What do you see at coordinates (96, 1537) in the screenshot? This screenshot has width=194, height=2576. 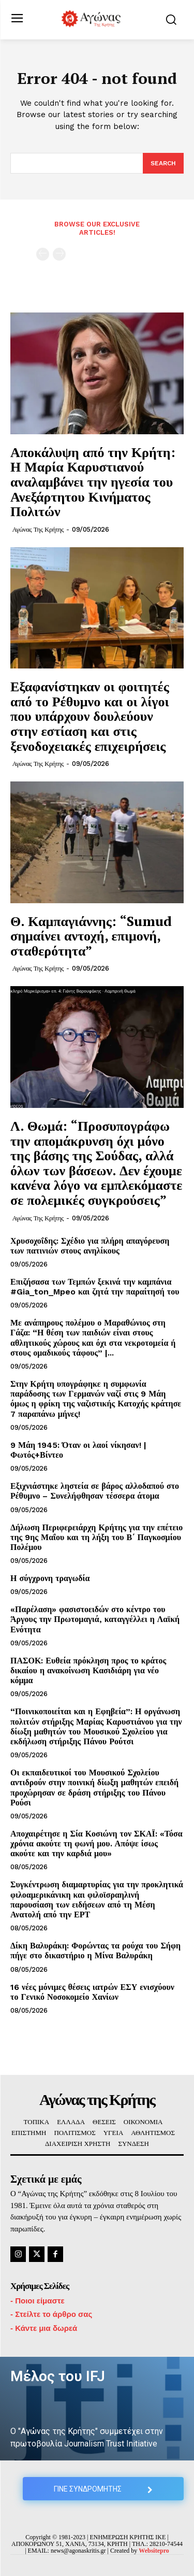 I see `Δήλωση Περιφερειάρχη Κρήτης για την επέτειο της 9ης Μαΐου και τη λήξη του Β΄ Παγκοσμίου Πολέμου` at bounding box center [96, 1537].